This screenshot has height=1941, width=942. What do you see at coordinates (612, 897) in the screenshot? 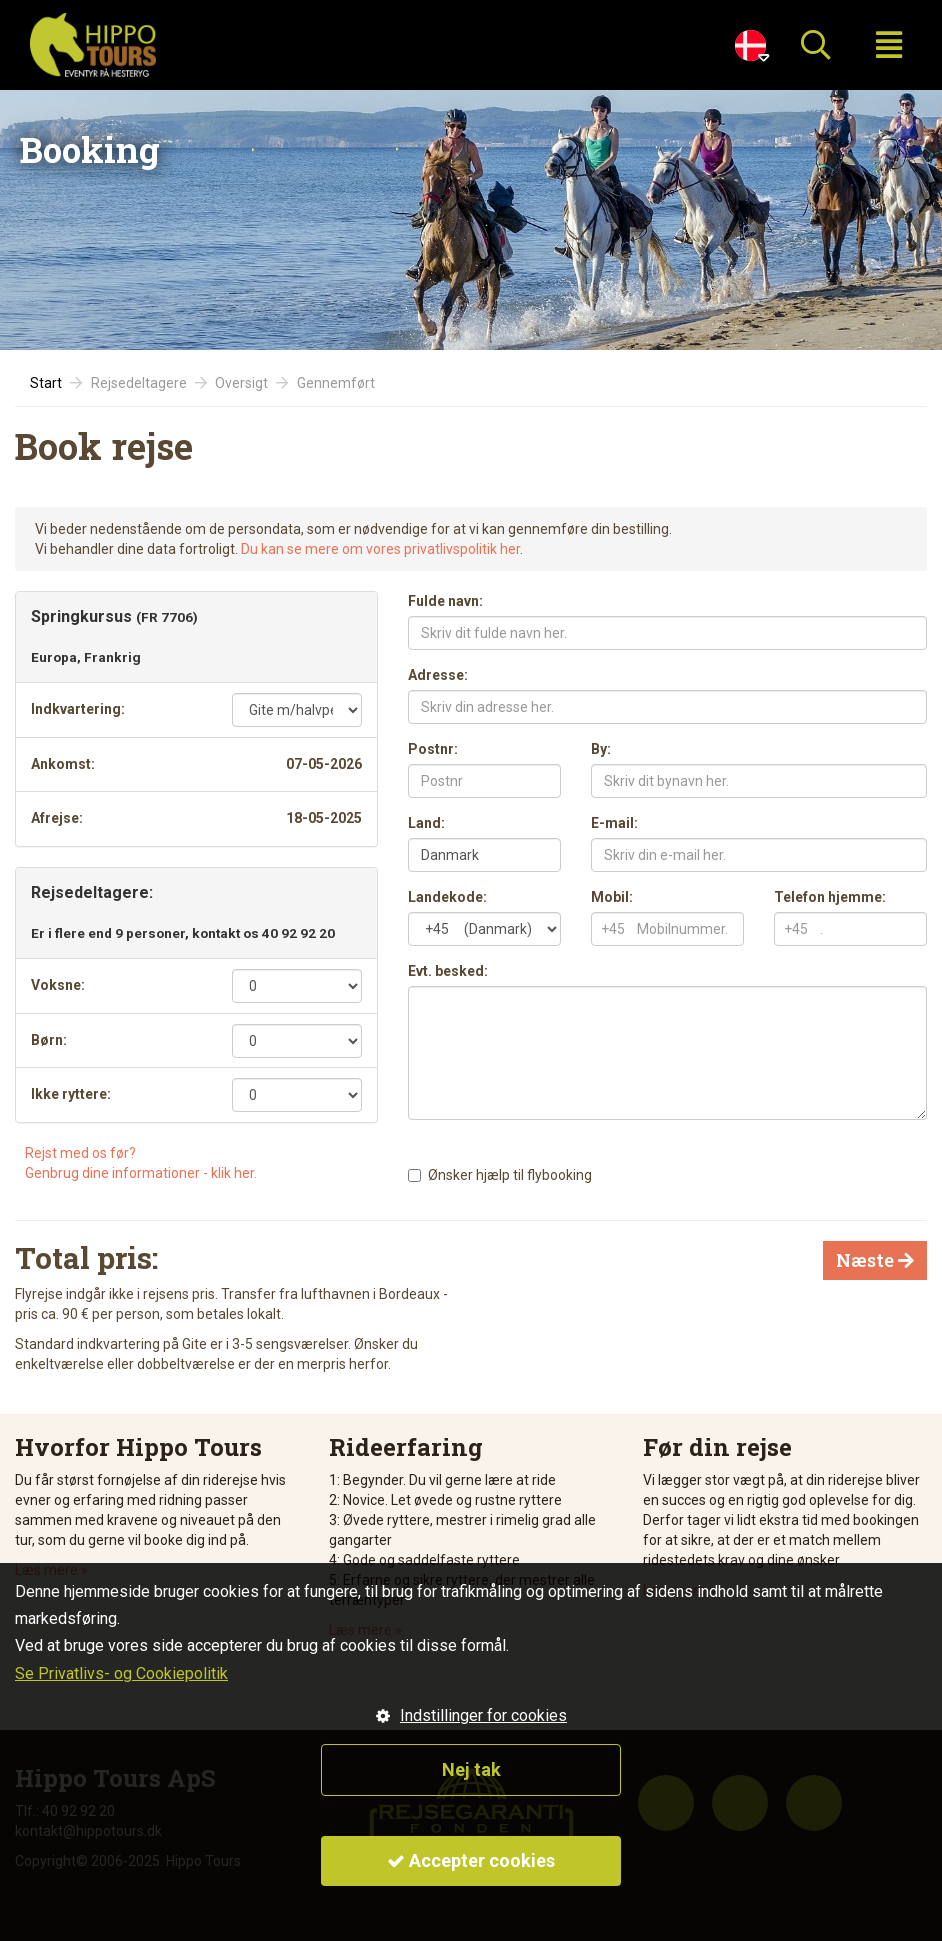
I see `Mobil:` at bounding box center [612, 897].